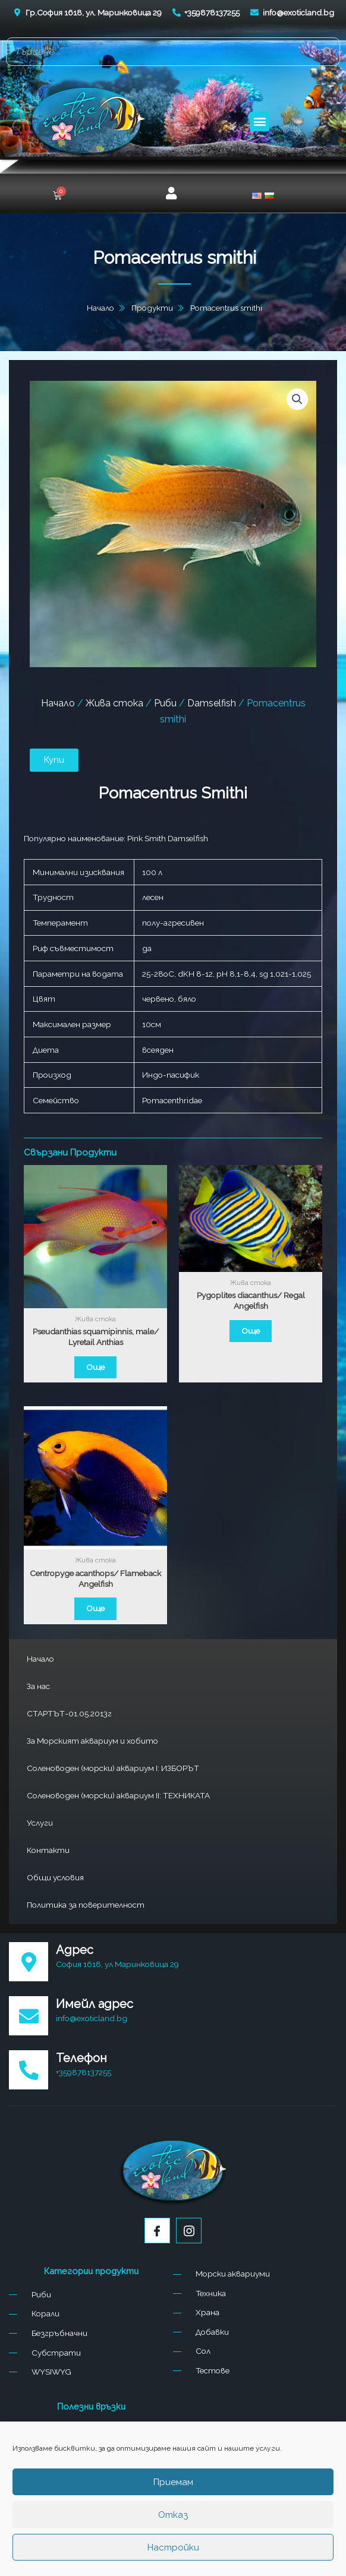 The width and height of the screenshot is (346, 2576). I want to click on Приемам, so click(173, 2482).